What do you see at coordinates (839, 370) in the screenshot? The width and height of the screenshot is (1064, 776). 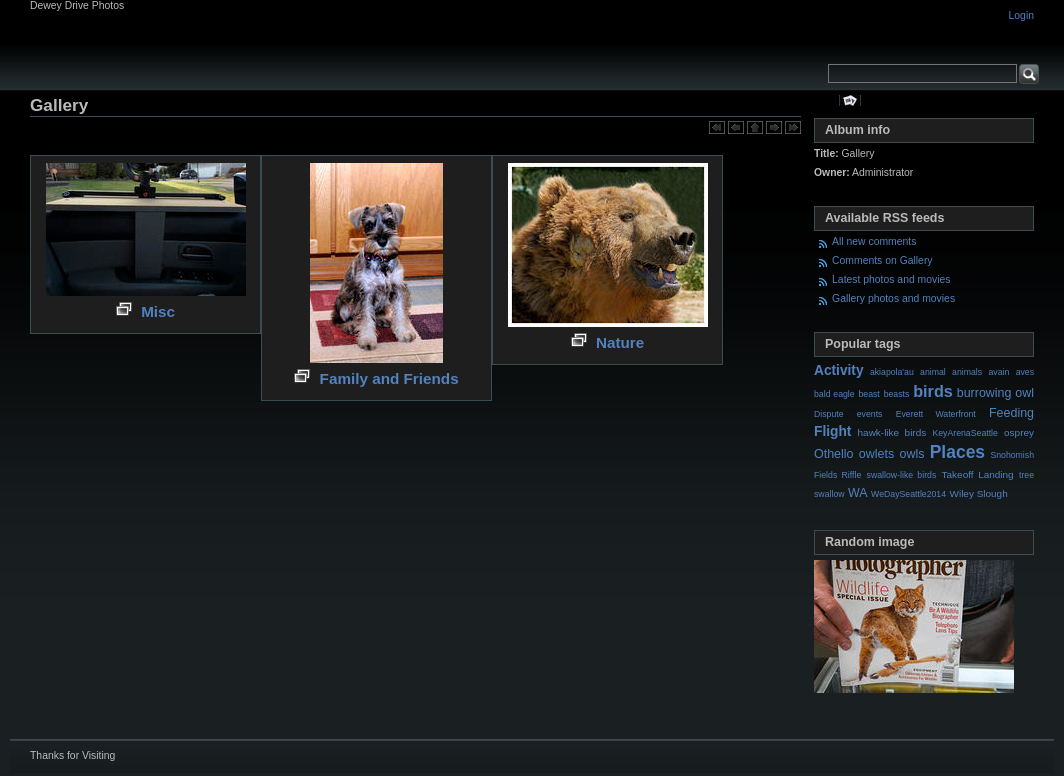 I see `Activity` at bounding box center [839, 370].